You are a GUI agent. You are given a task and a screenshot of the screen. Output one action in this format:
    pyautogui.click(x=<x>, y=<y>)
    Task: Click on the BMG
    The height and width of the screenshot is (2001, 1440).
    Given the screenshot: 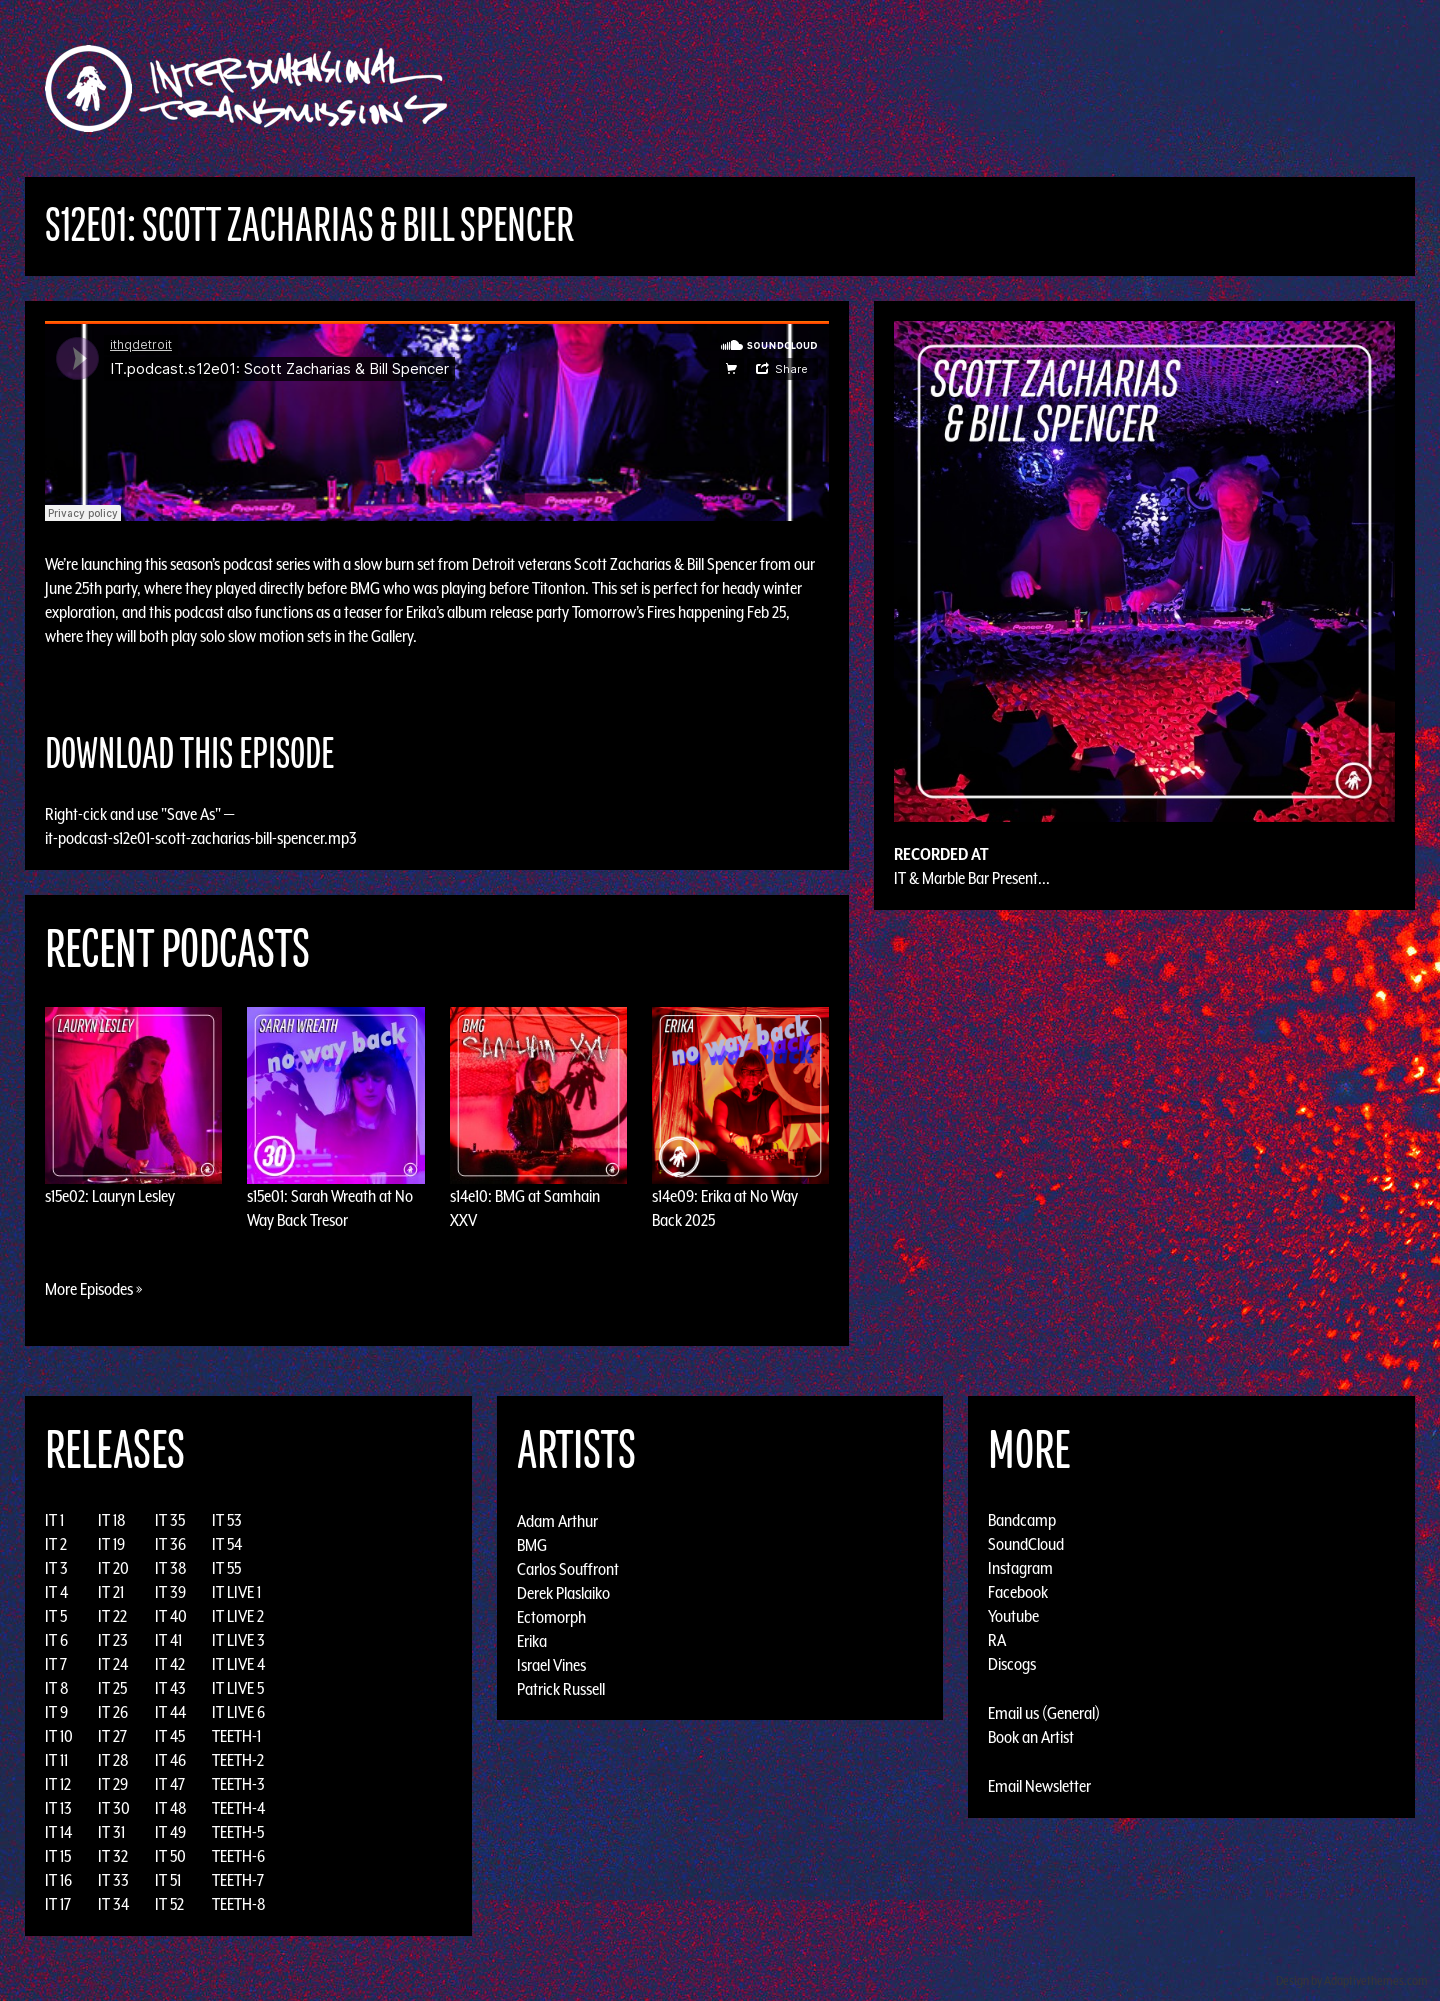 What is the action you would take?
    pyautogui.click(x=532, y=1544)
    